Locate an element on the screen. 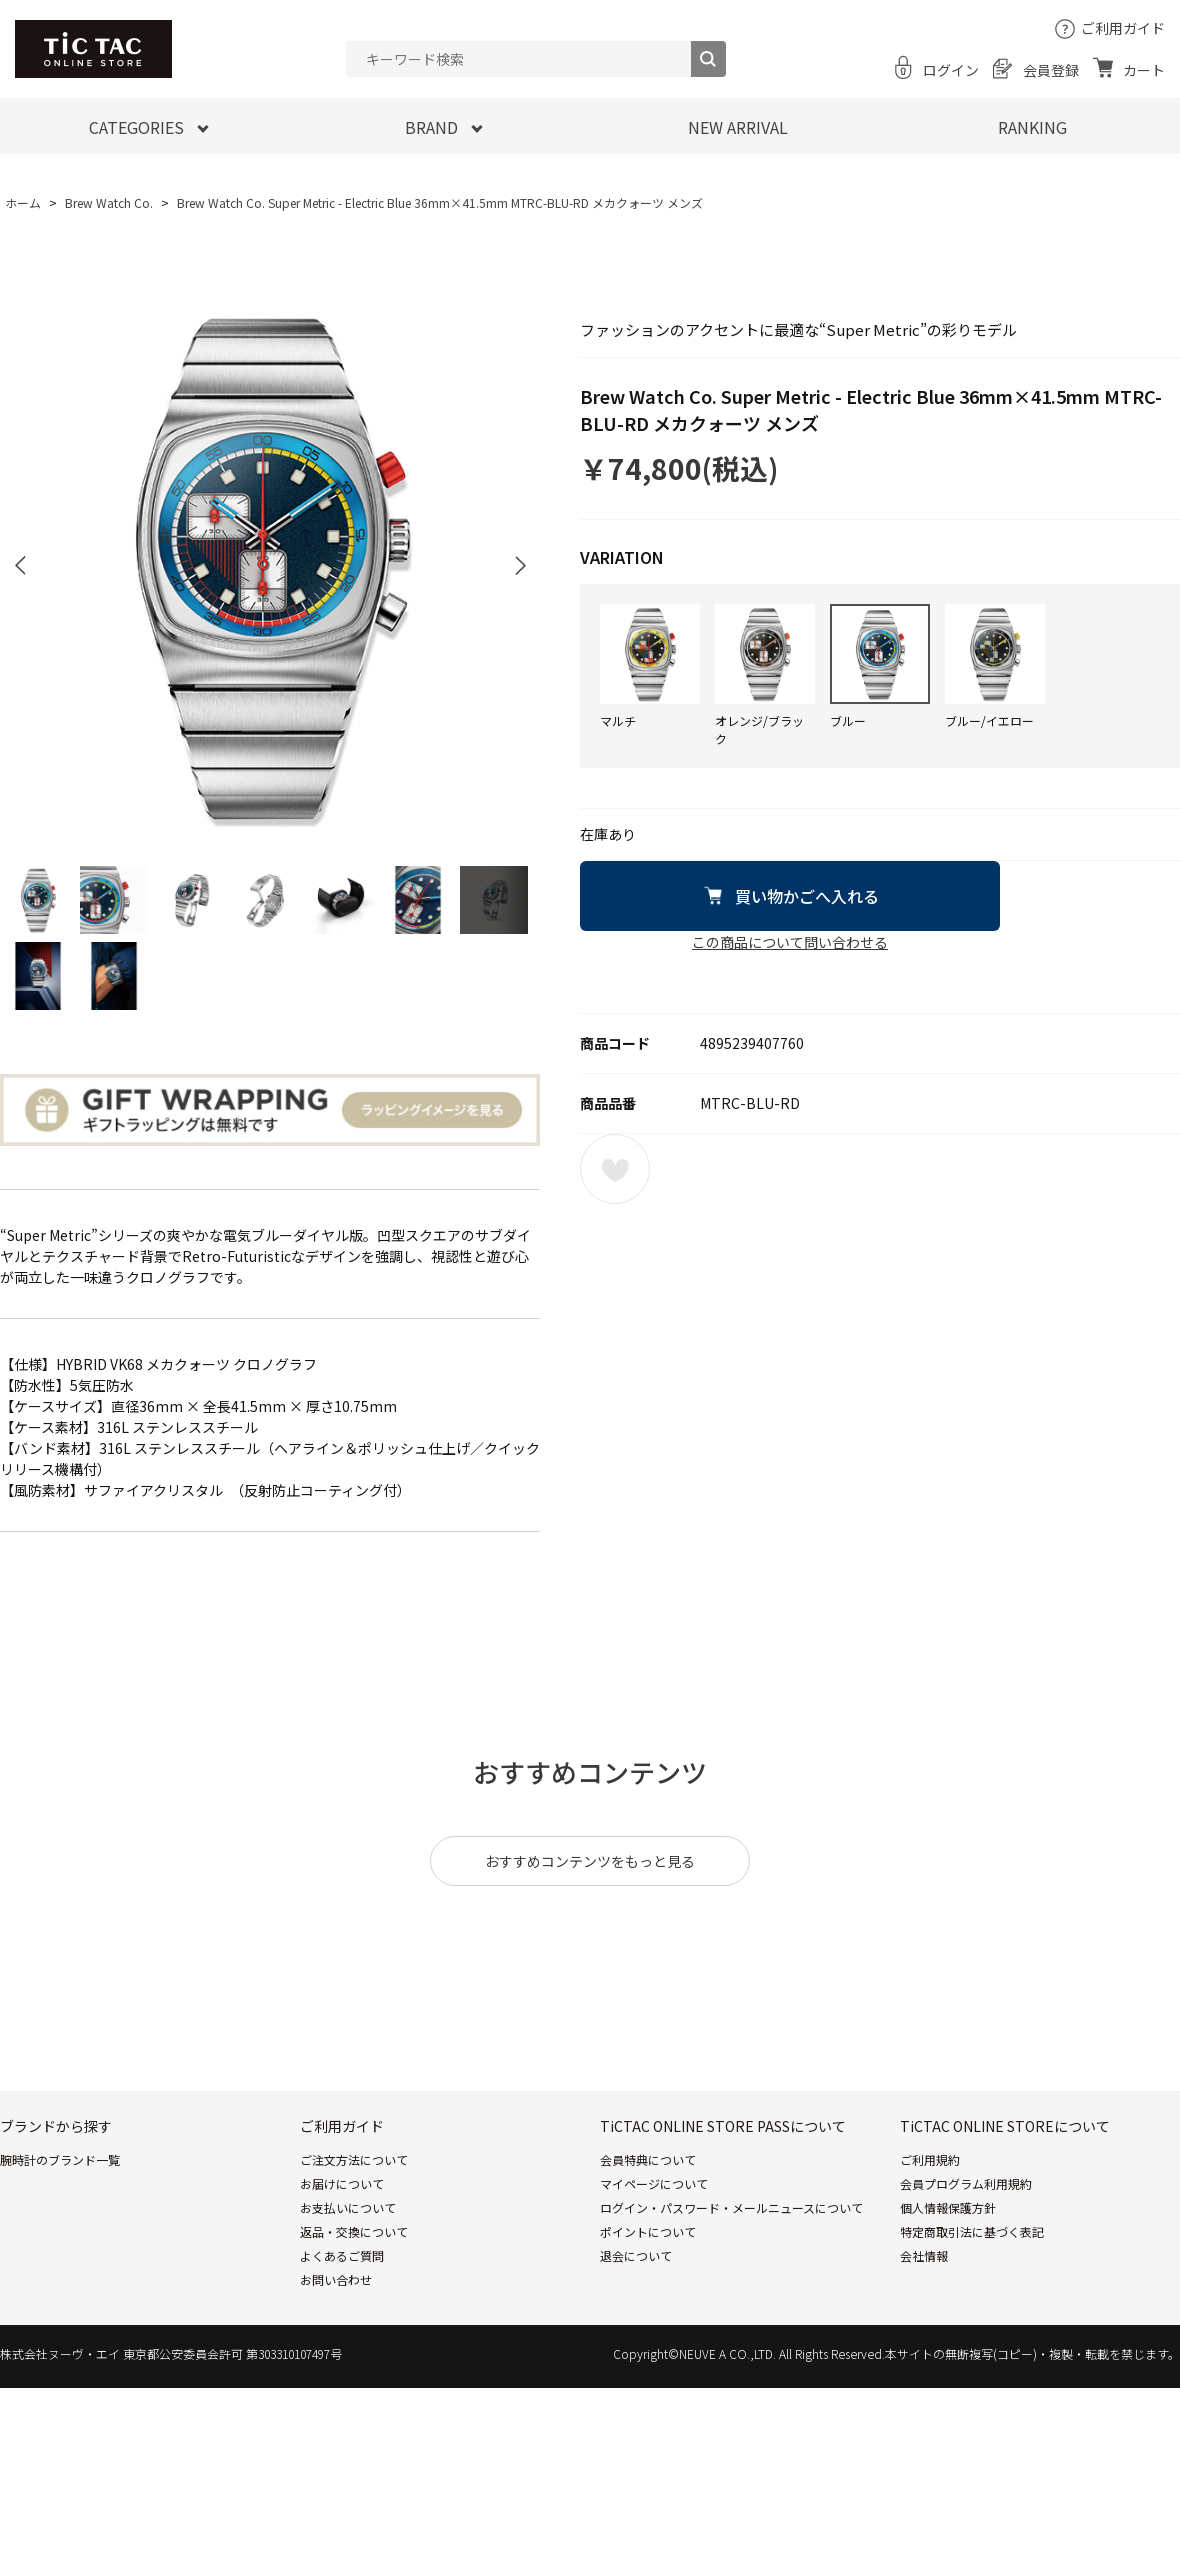 The height and width of the screenshot is (2559, 1180). ご利用ガイド is located at coordinates (1123, 28).